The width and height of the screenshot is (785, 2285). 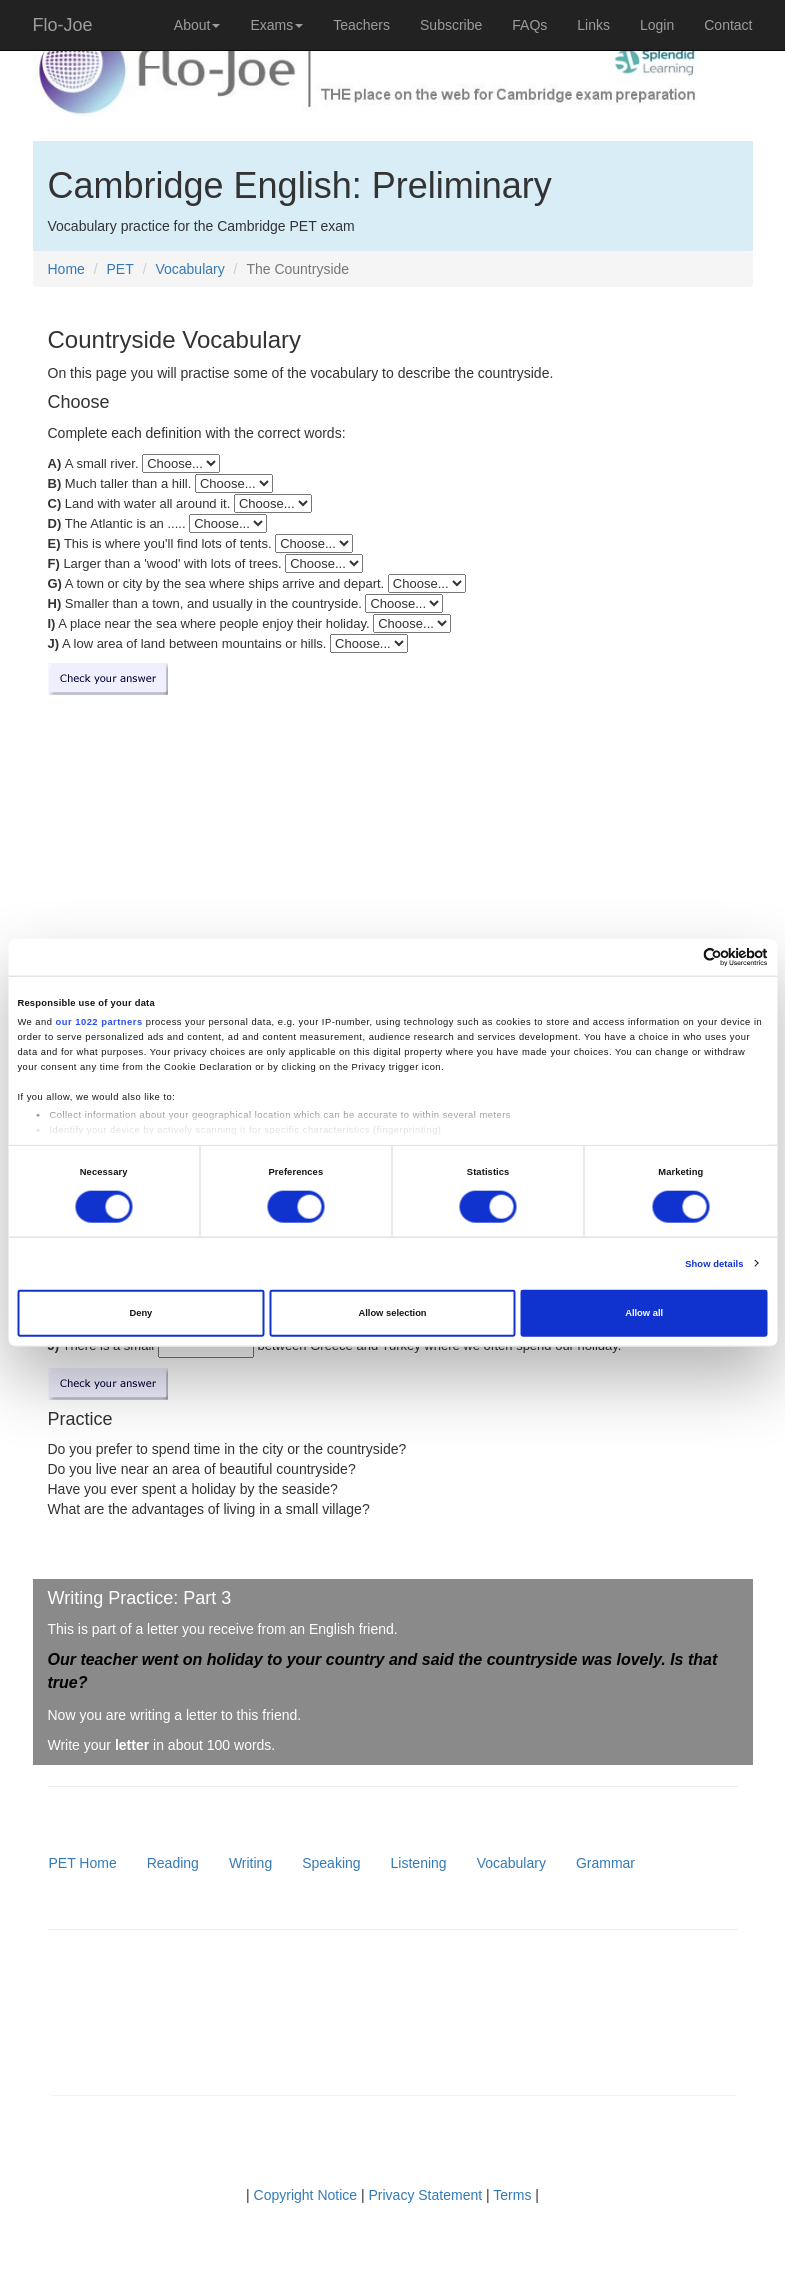 I want to click on [Cookiebot by Usercentrics - opens in a new window], so click(x=680, y=957).